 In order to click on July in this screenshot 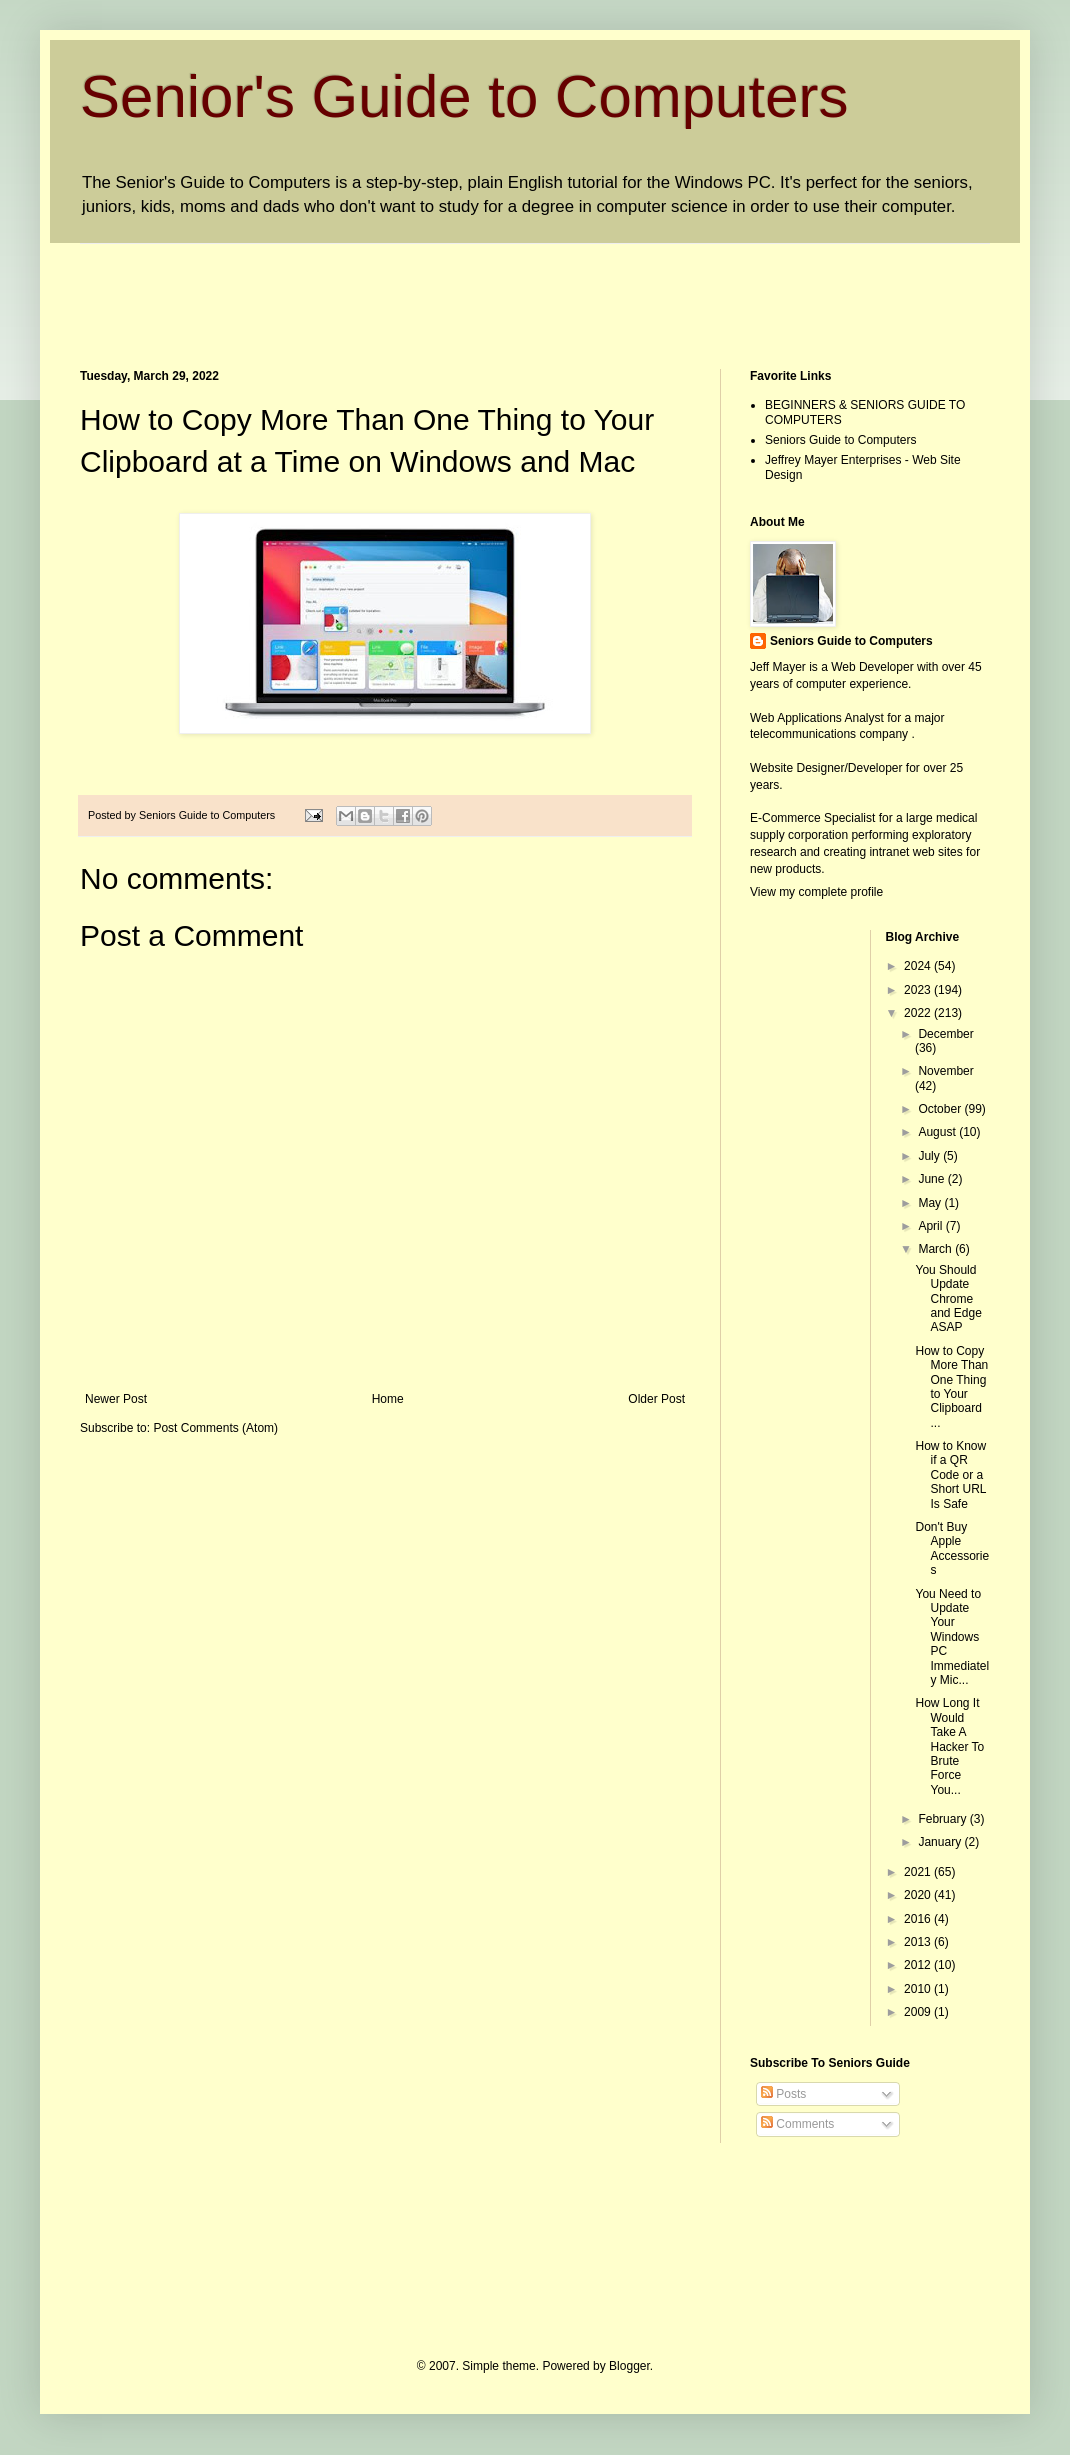, I will do `click(930, 1156)`.